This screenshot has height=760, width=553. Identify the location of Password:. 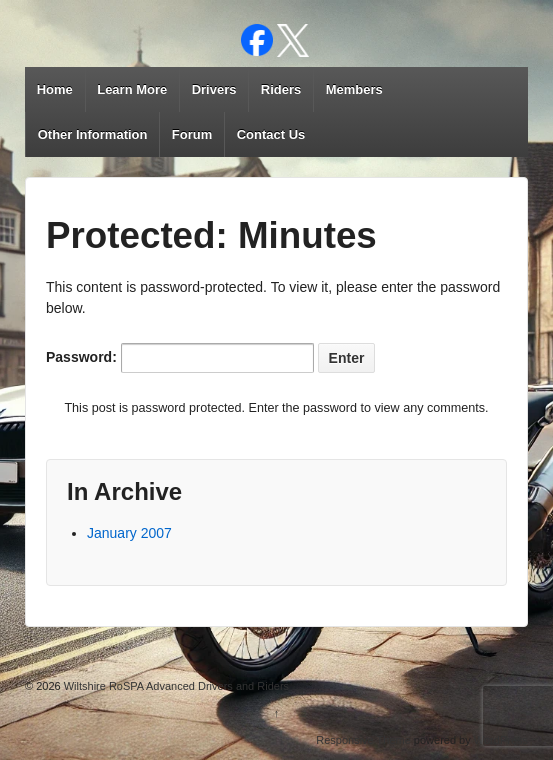
(180, 358).